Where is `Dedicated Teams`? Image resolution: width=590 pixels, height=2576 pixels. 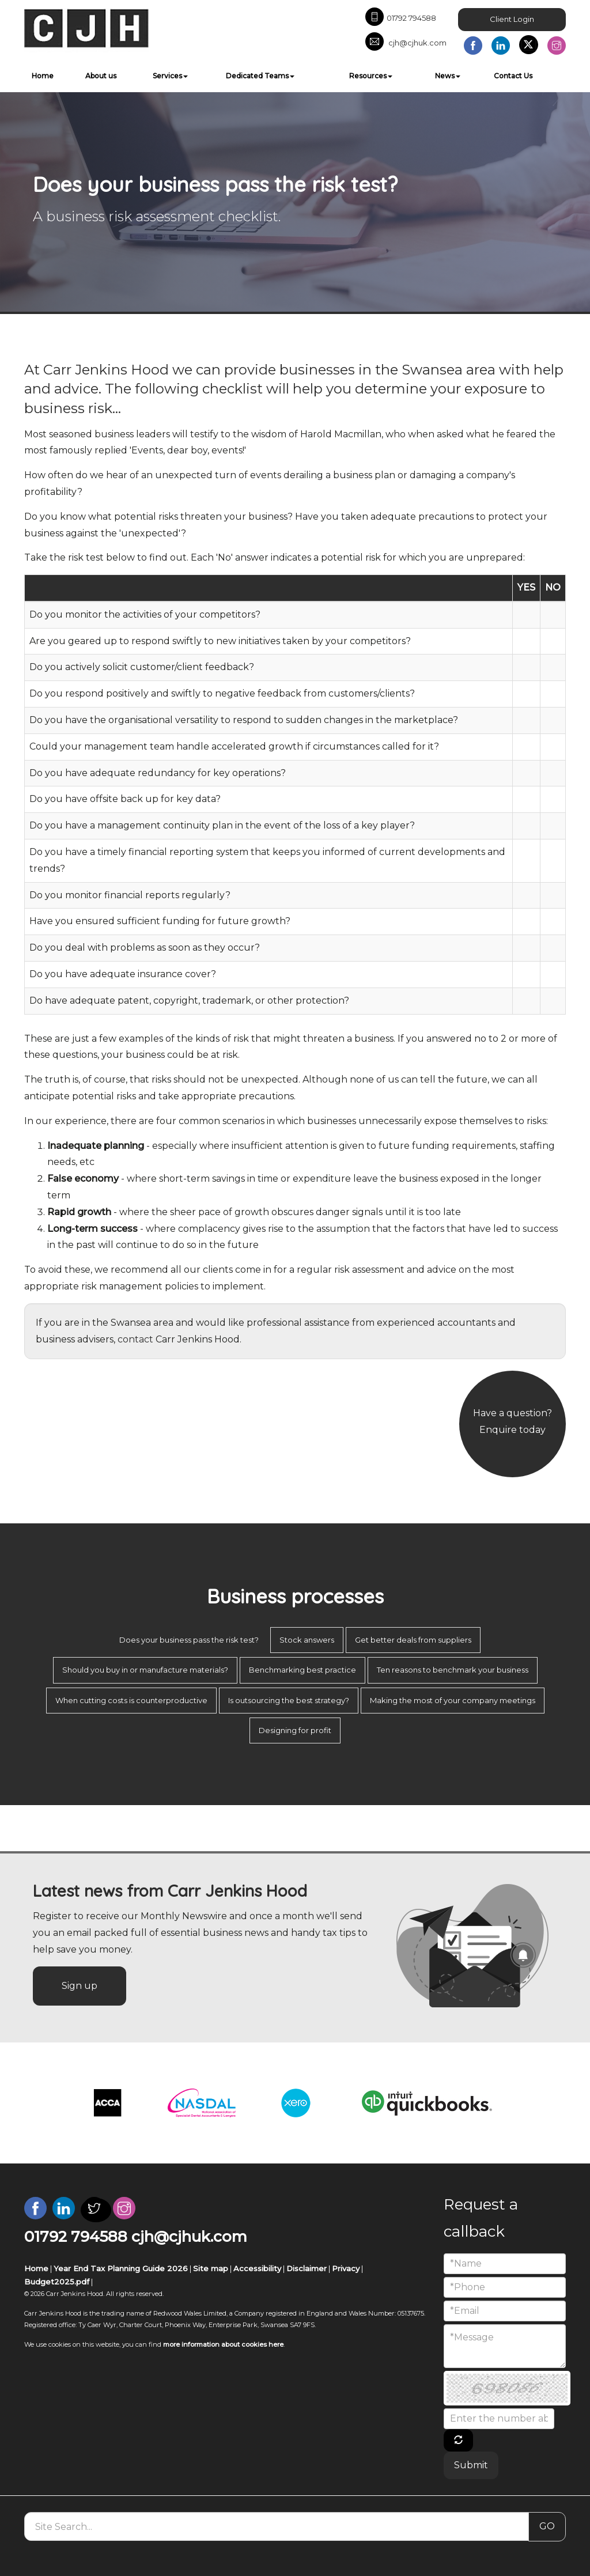 Dedicated Teams is located at coordinates (260, 75).